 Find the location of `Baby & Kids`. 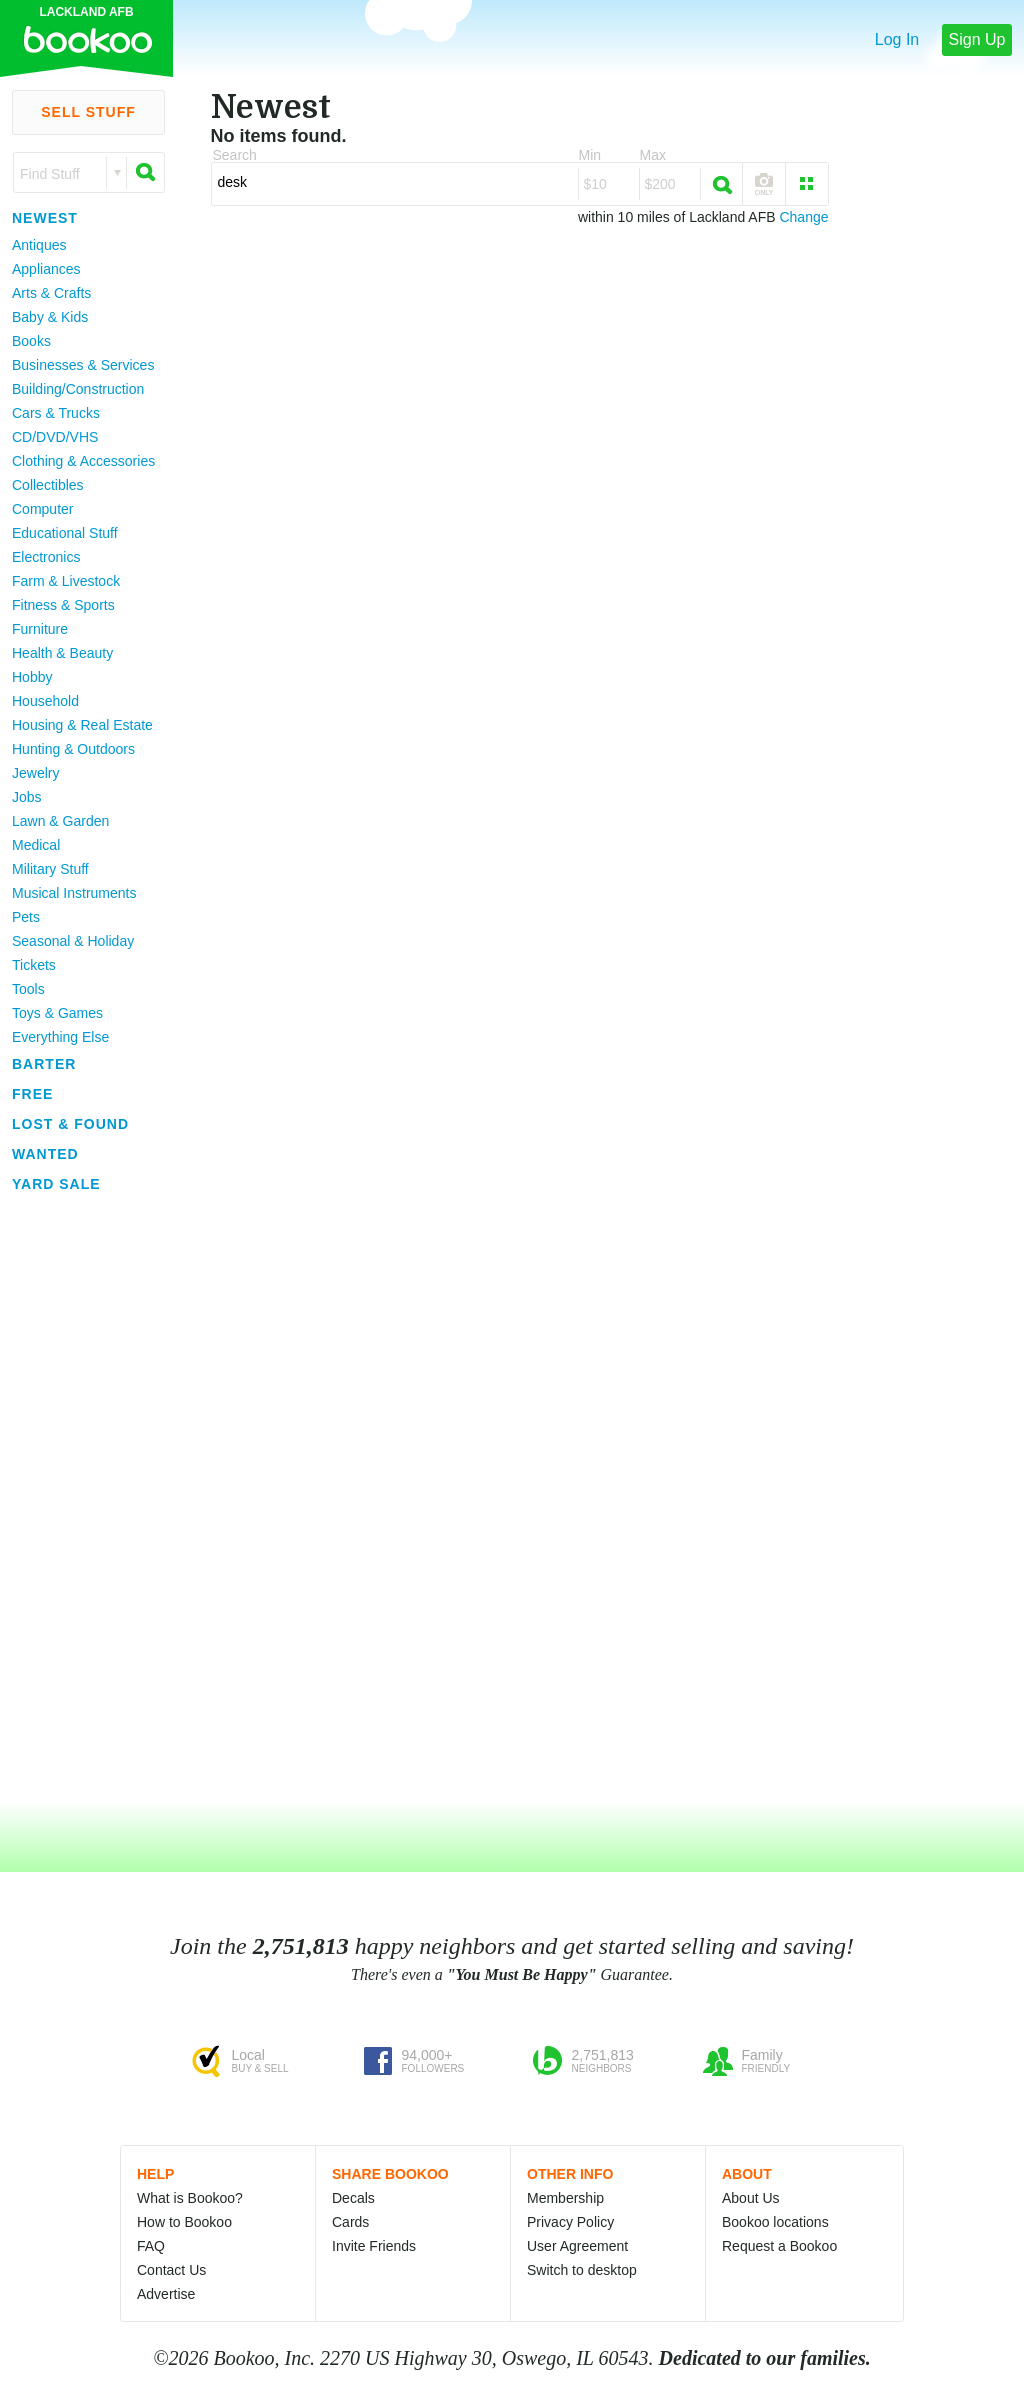

Baby & Kids is located at coordinates (50, 317).